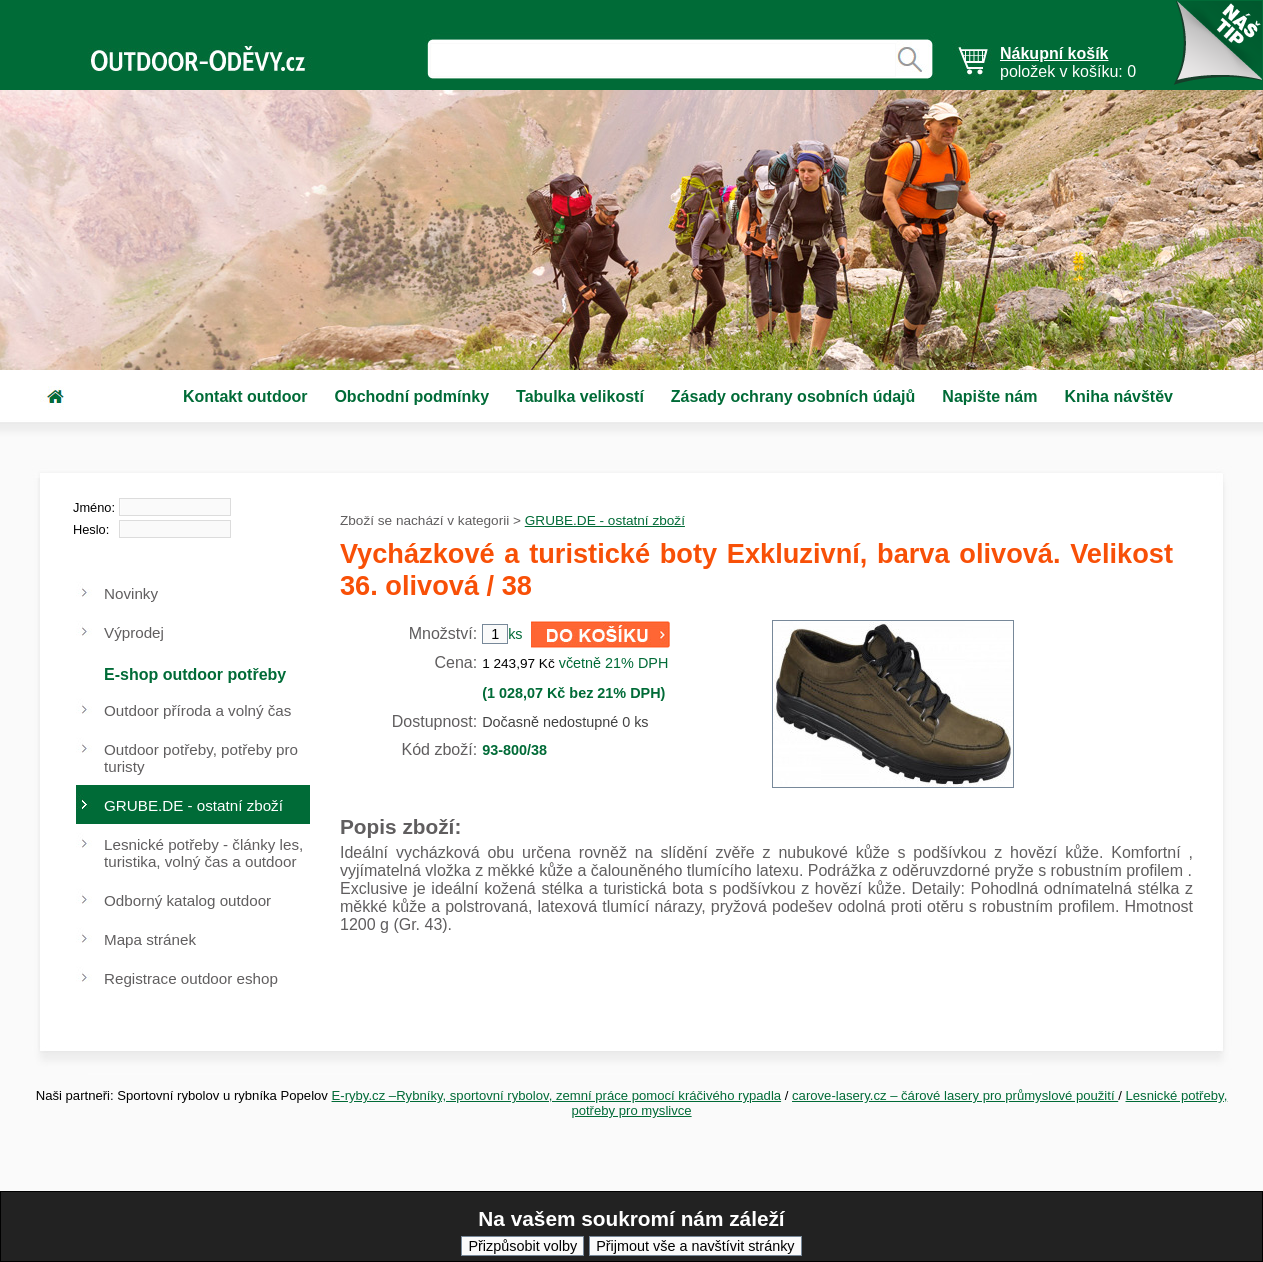 The image size is (1263, 1262). Describe the element at coordinates (1068, 62) in the screenshot. I see `položek v košíku: 0` at that location.